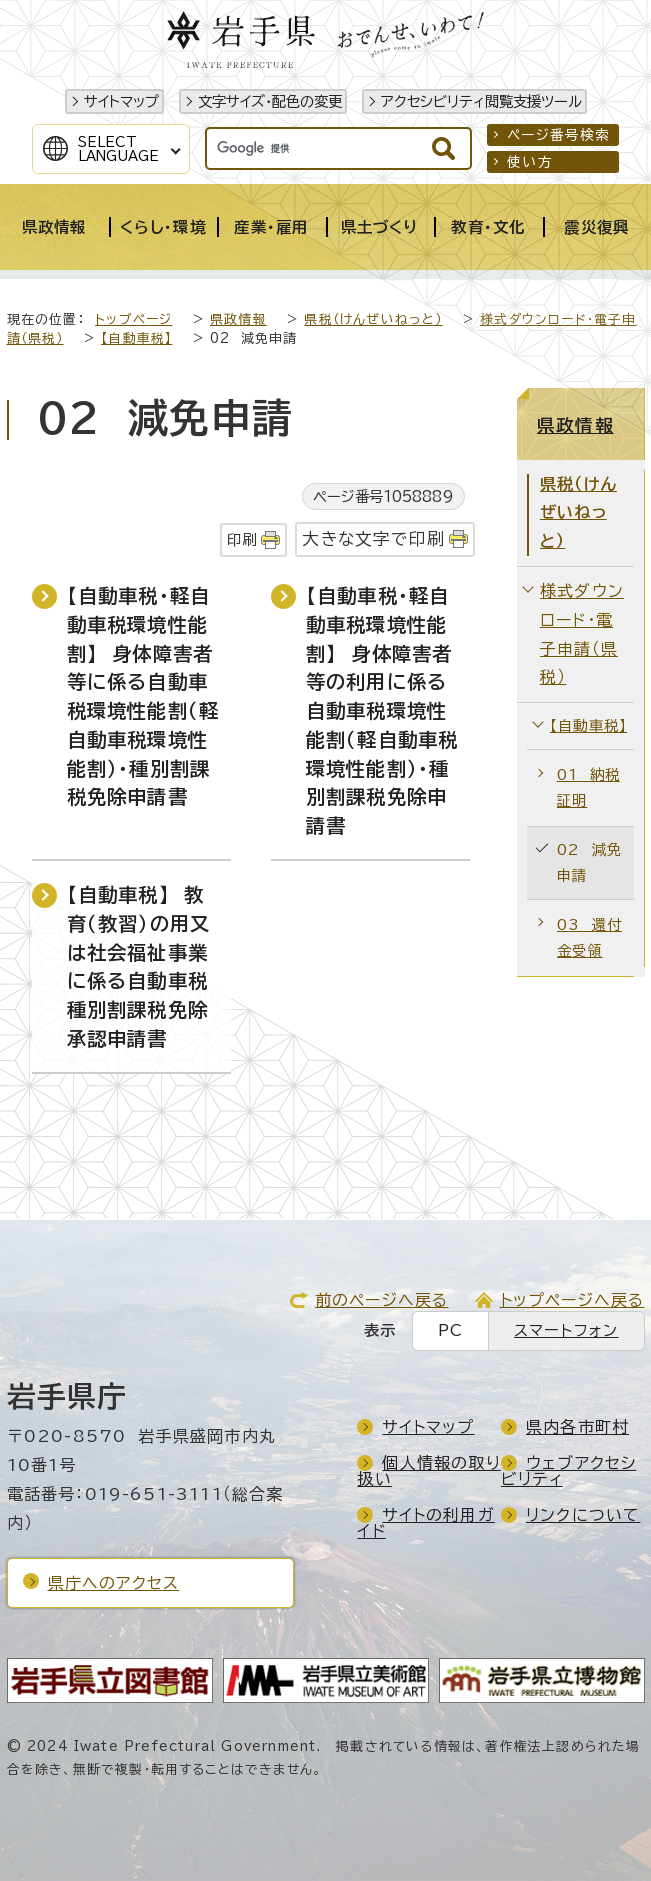 The width and height of the screenshot is (651, 1881). I want to click on トップページ, so click(133, 319).